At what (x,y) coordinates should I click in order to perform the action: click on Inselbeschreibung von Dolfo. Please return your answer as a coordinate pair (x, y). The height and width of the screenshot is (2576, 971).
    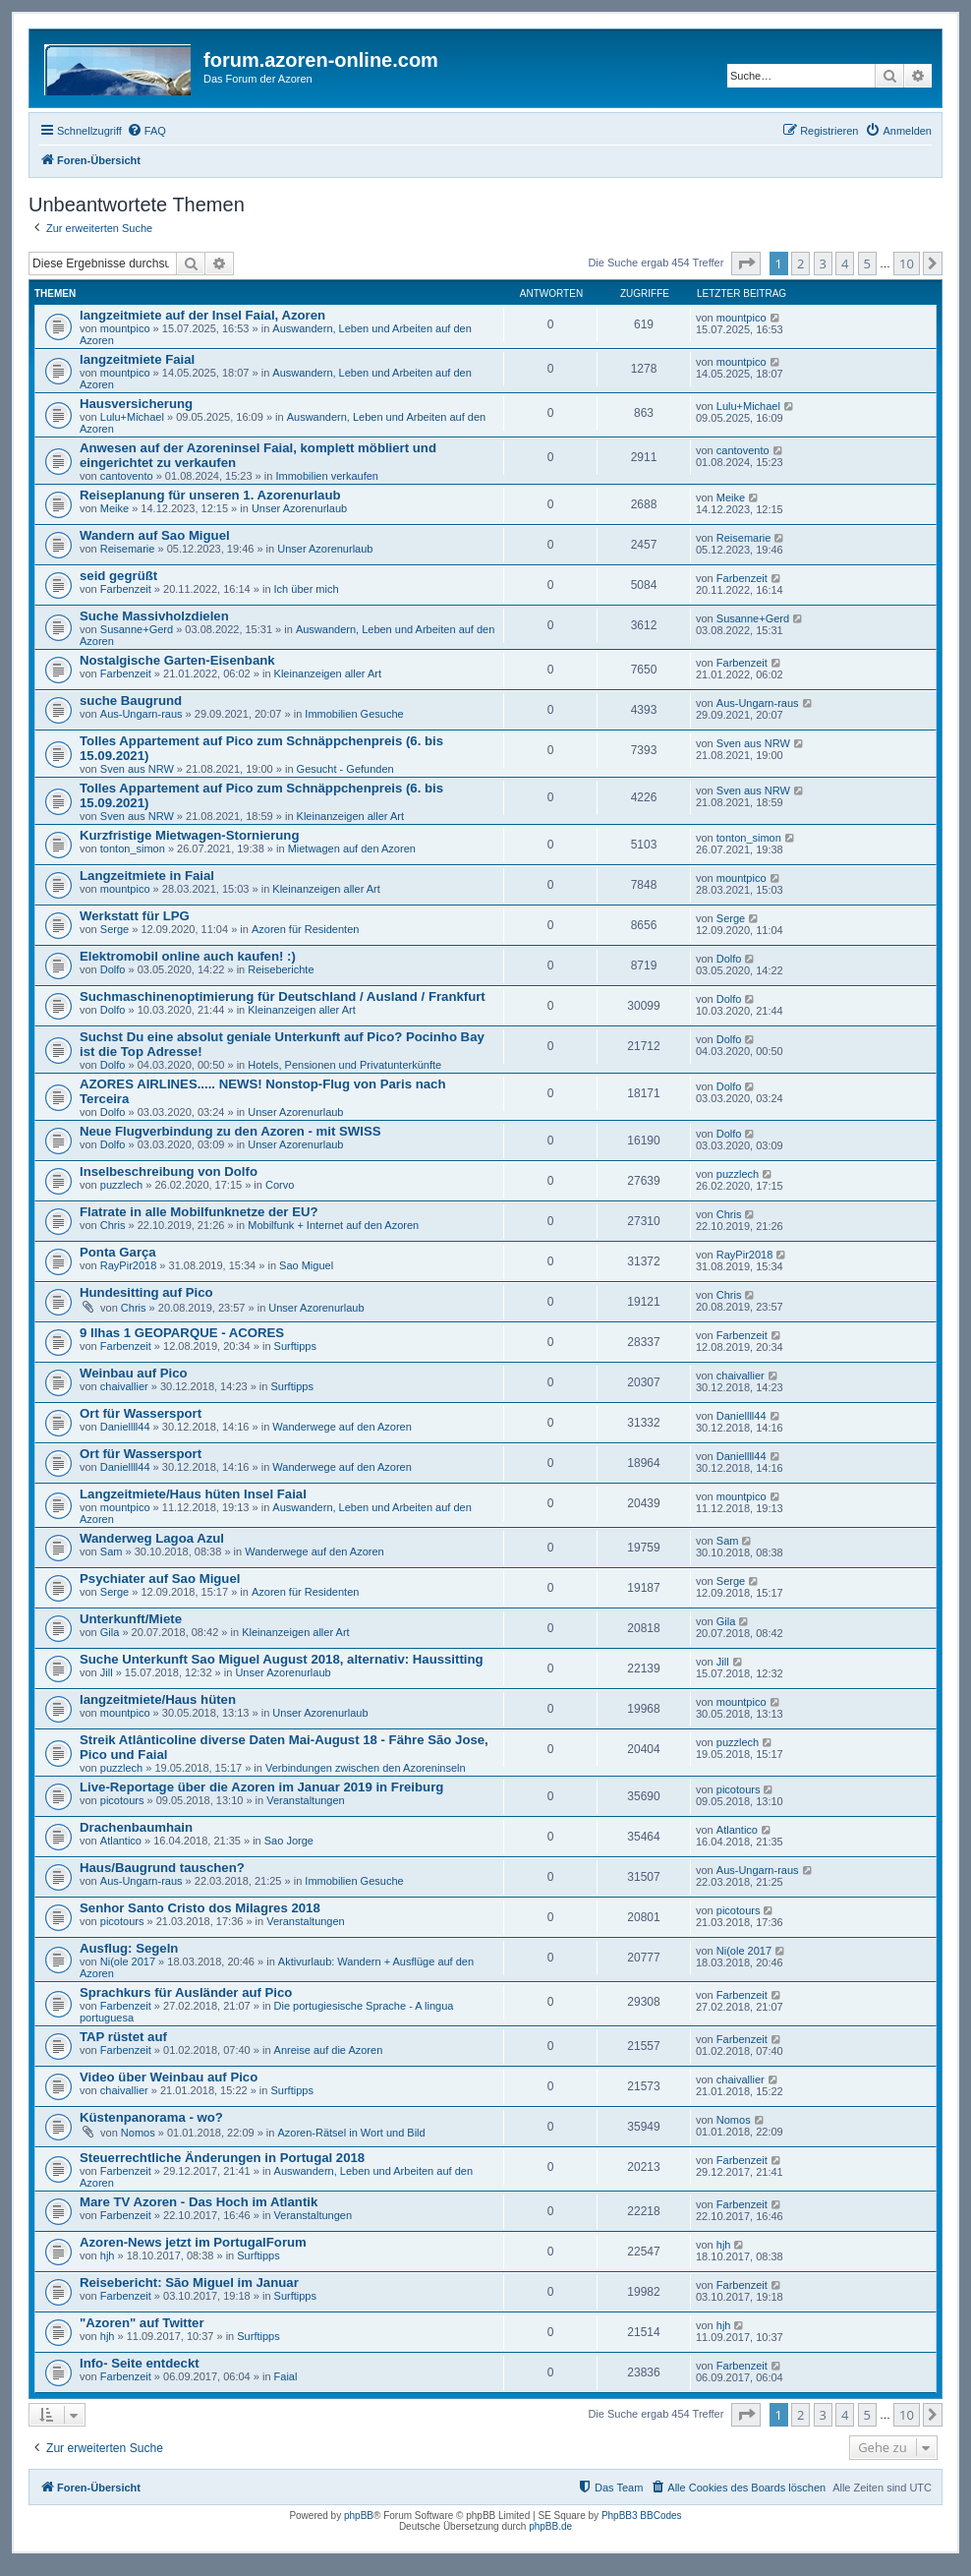
    Looking at the image, I should click on (168, 1171).